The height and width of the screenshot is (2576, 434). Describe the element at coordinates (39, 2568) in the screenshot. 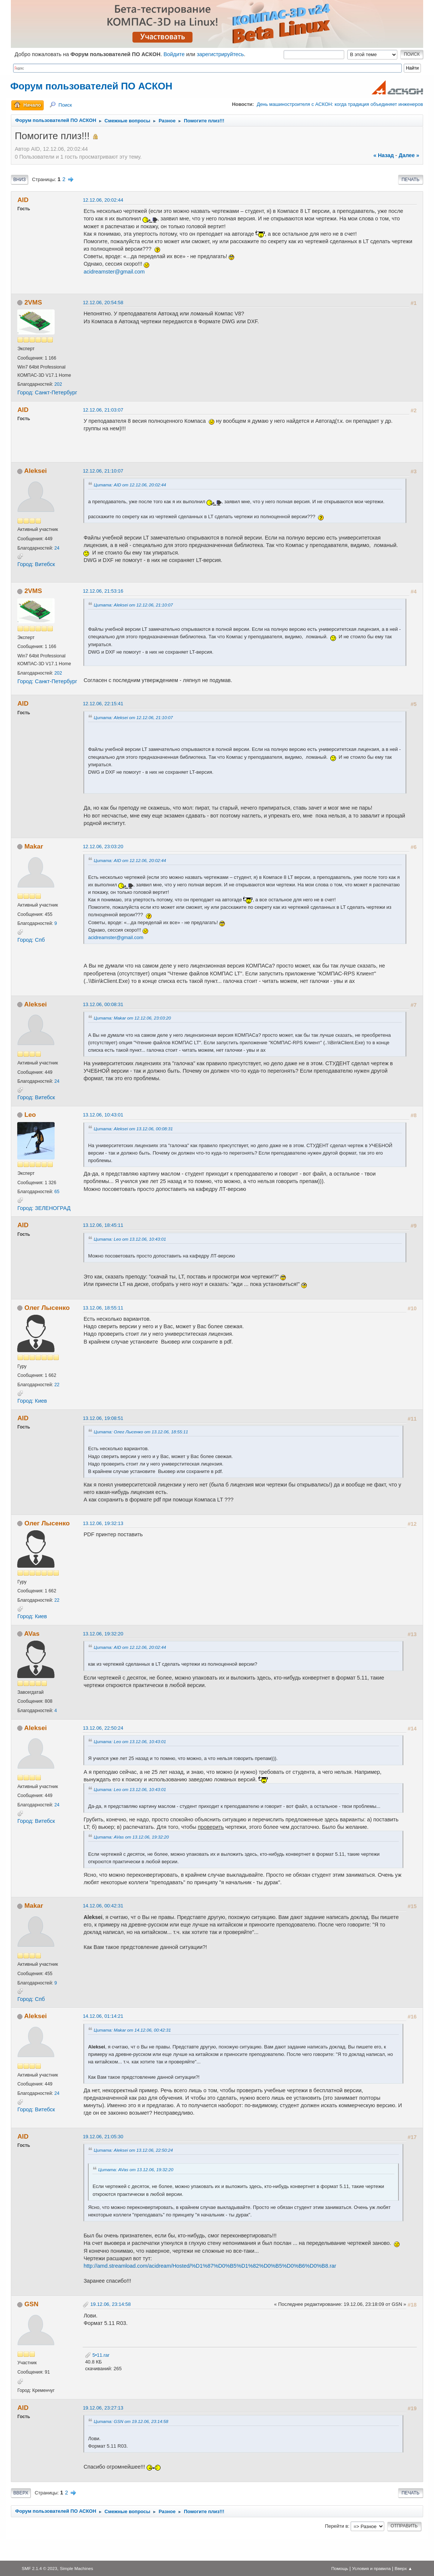

I see `SMF 2.1.4 © 2023` at that location.